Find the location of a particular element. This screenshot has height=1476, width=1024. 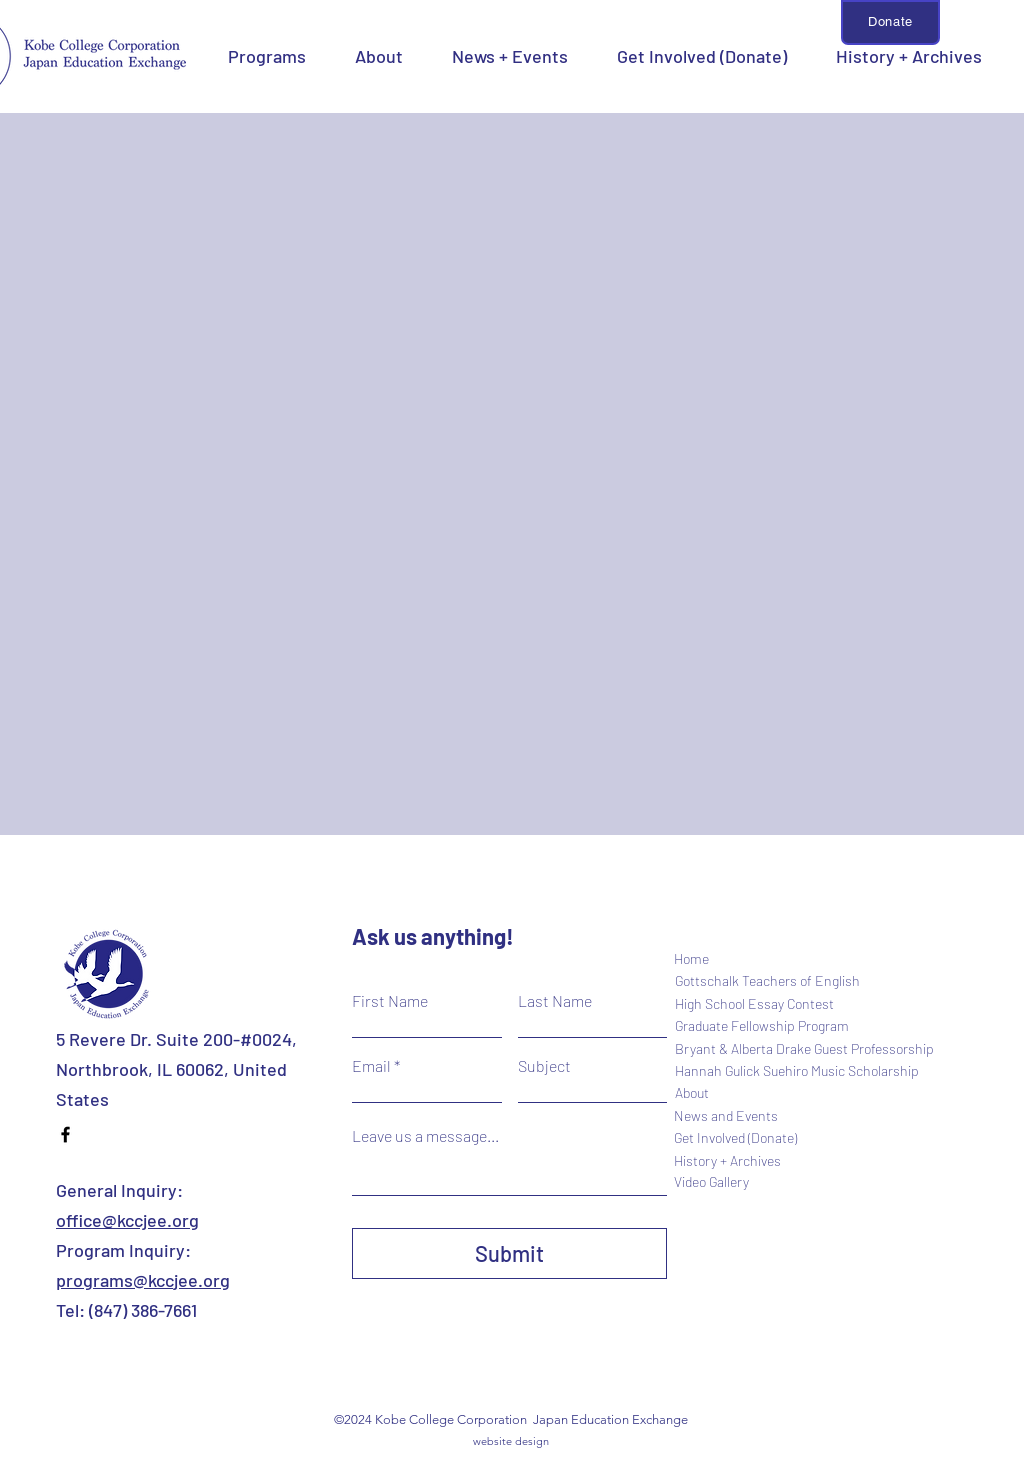

[button] is located at coordinates (267, 56).